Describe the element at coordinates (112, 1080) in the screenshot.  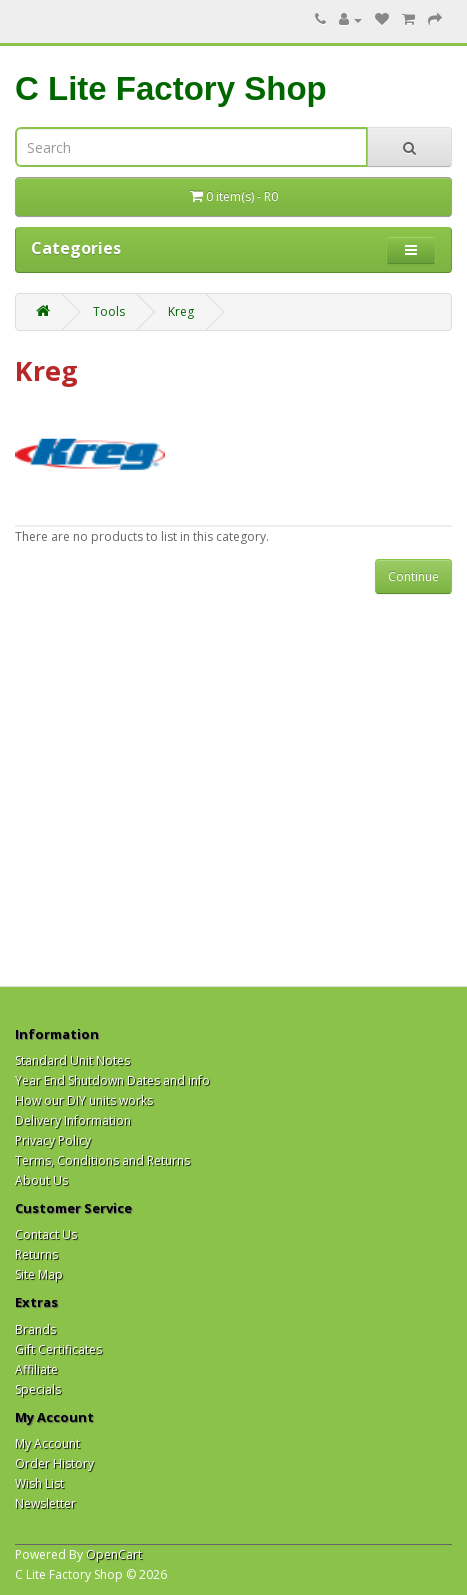
I see `Year End Shutdown Dates and info` at that location.